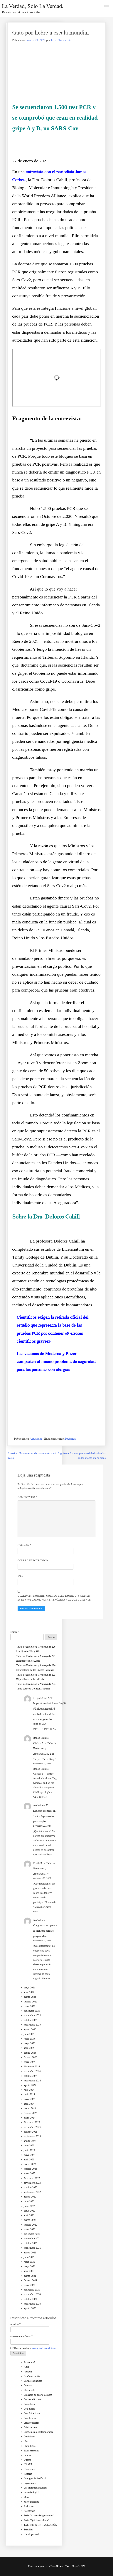 Image resolution: width=113 pixels, height=2576 pixels. Describe the element at coordinates (14, 1631) in the screenshot. I see `Buscar` at that location.